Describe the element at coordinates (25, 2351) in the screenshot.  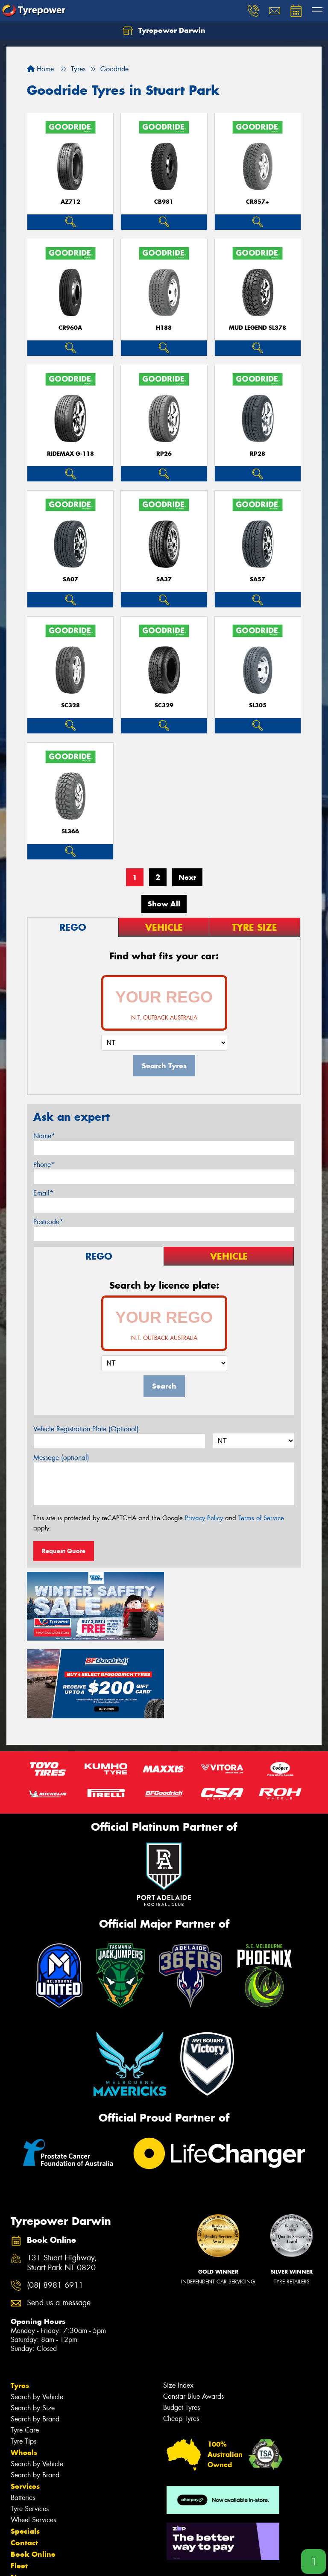
I see `Tyre Care` at that location.